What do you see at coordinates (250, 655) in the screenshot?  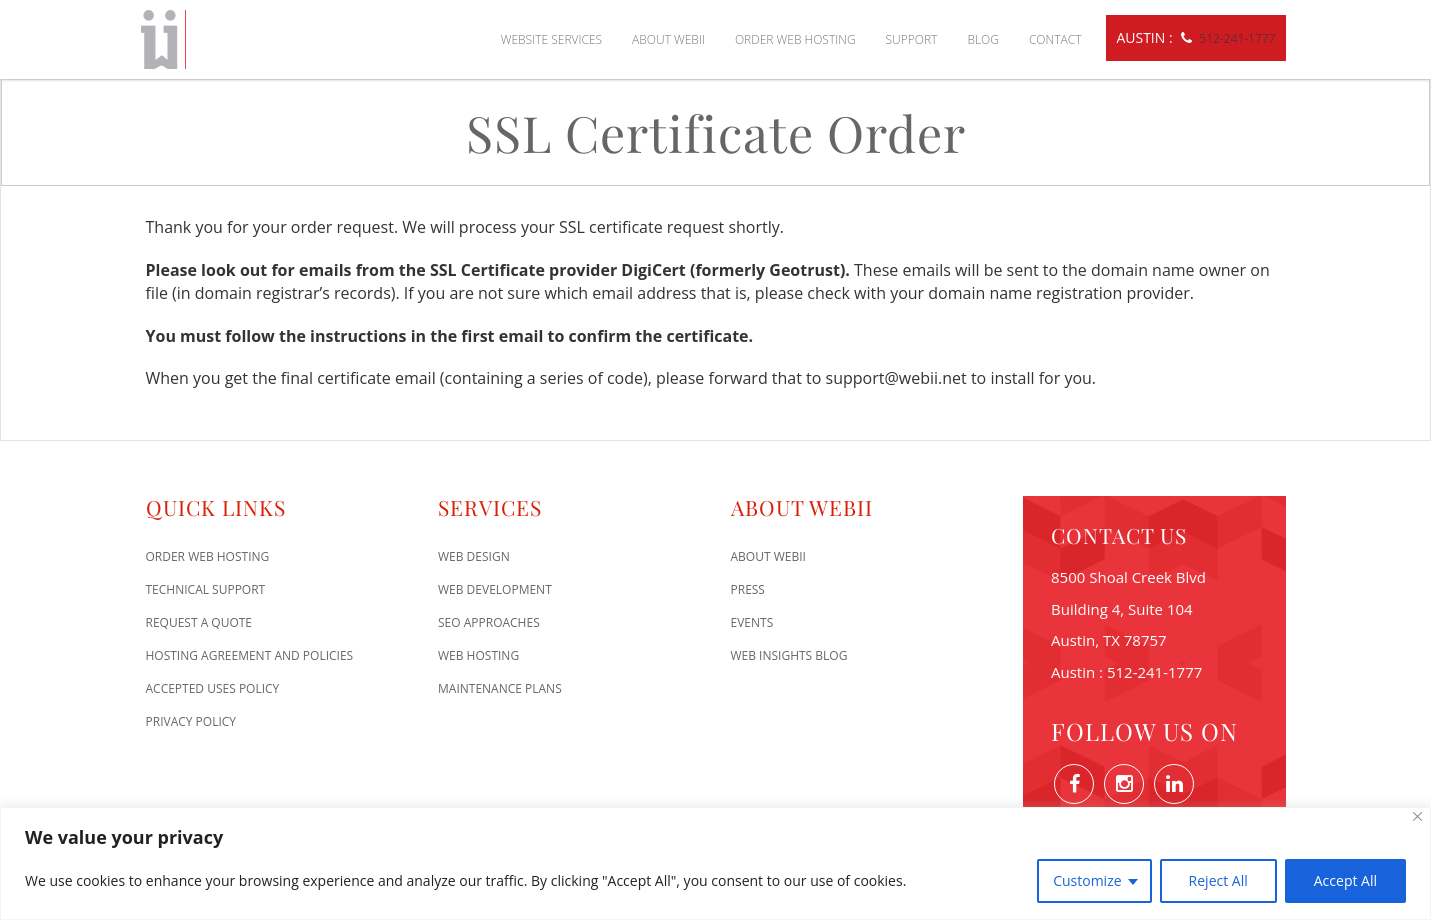 I see `Hosting Agreement and Policies` at bounding box center [250, 655].